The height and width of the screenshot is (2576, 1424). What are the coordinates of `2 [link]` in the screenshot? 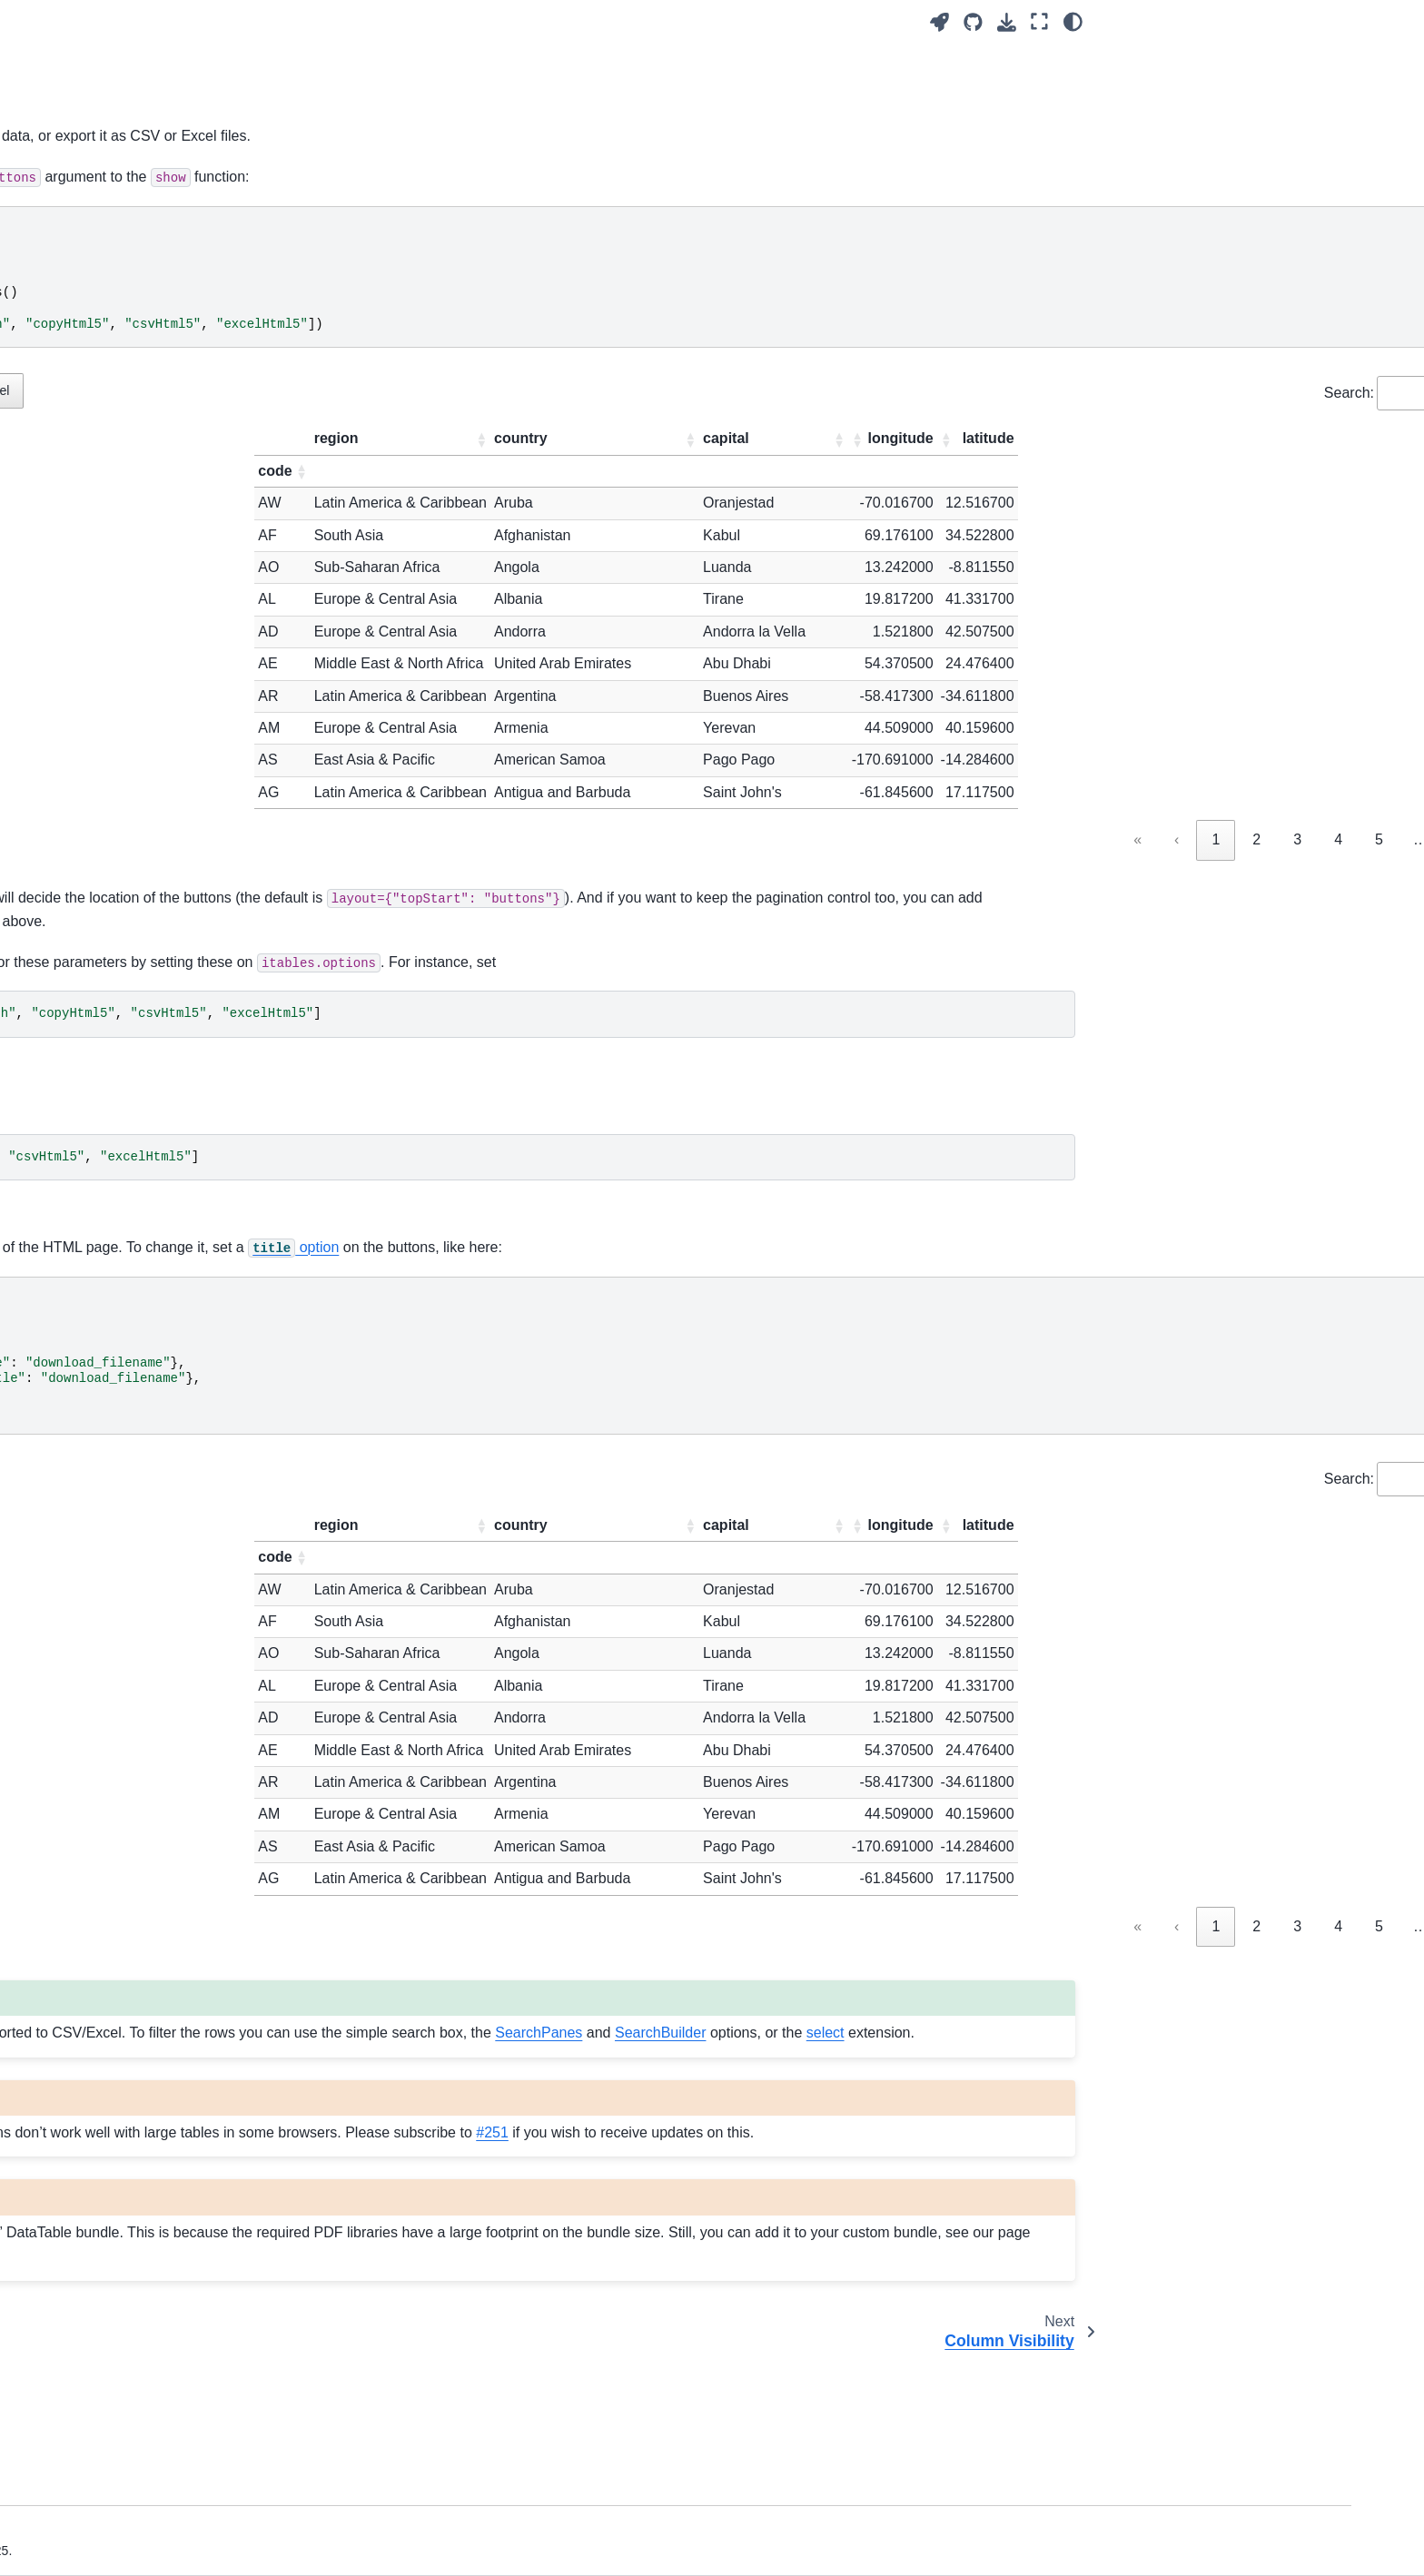 It's located at (1021, 839).